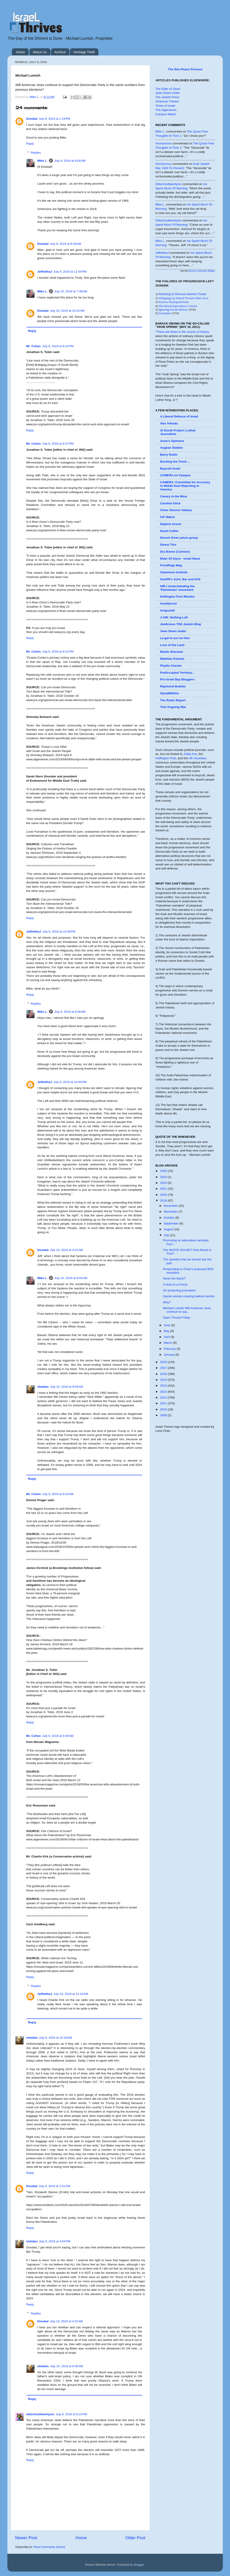  What do you see at coordinates (176, 510) in the screenshot?
I see `Chloe Simone Valdary` at bounding box center [176, 510].